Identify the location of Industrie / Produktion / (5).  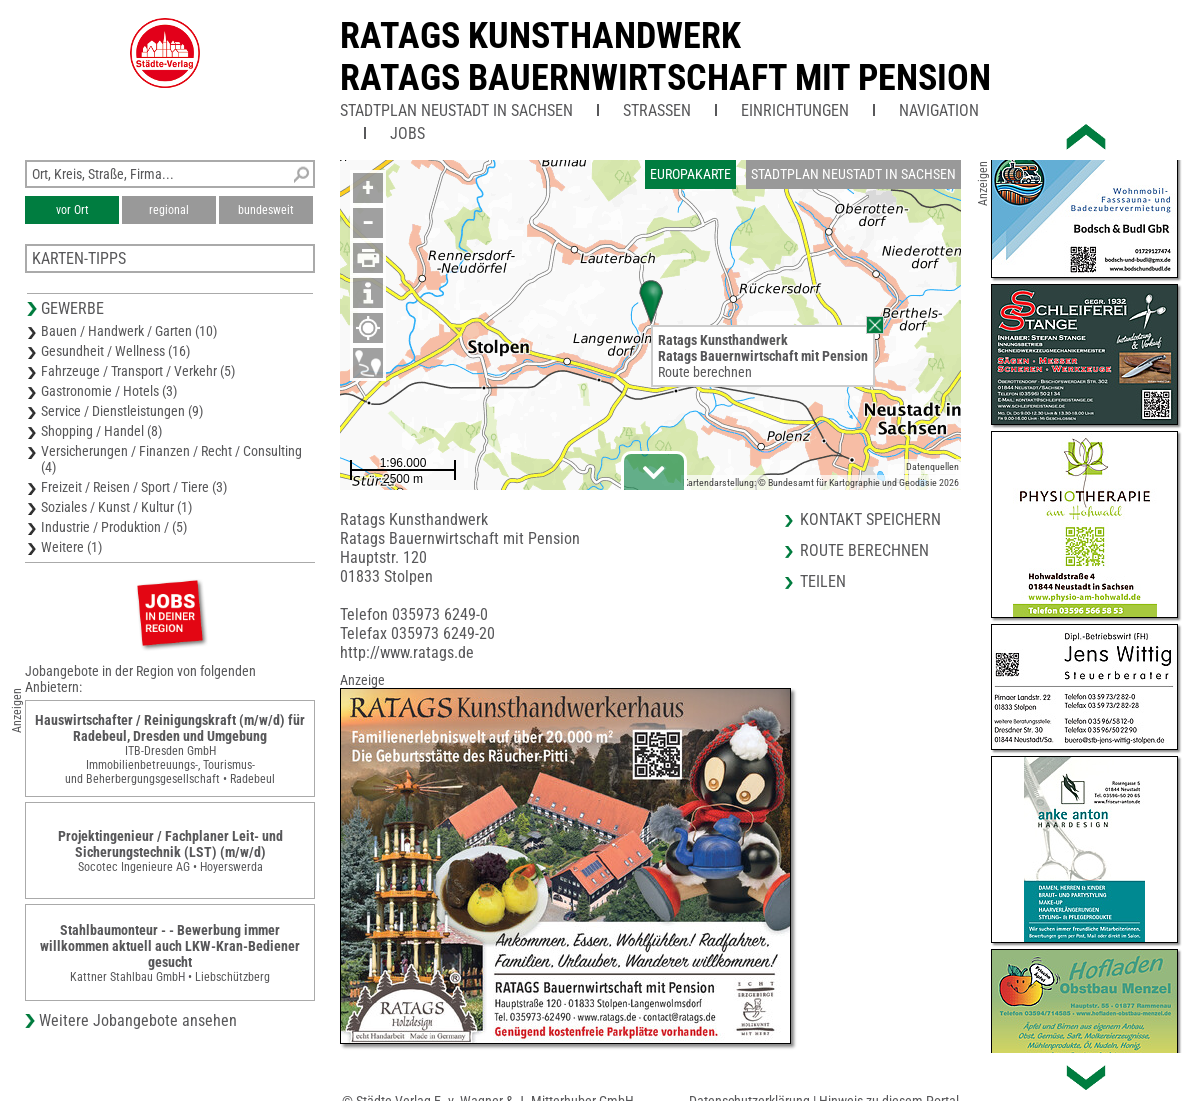
(114, 527).